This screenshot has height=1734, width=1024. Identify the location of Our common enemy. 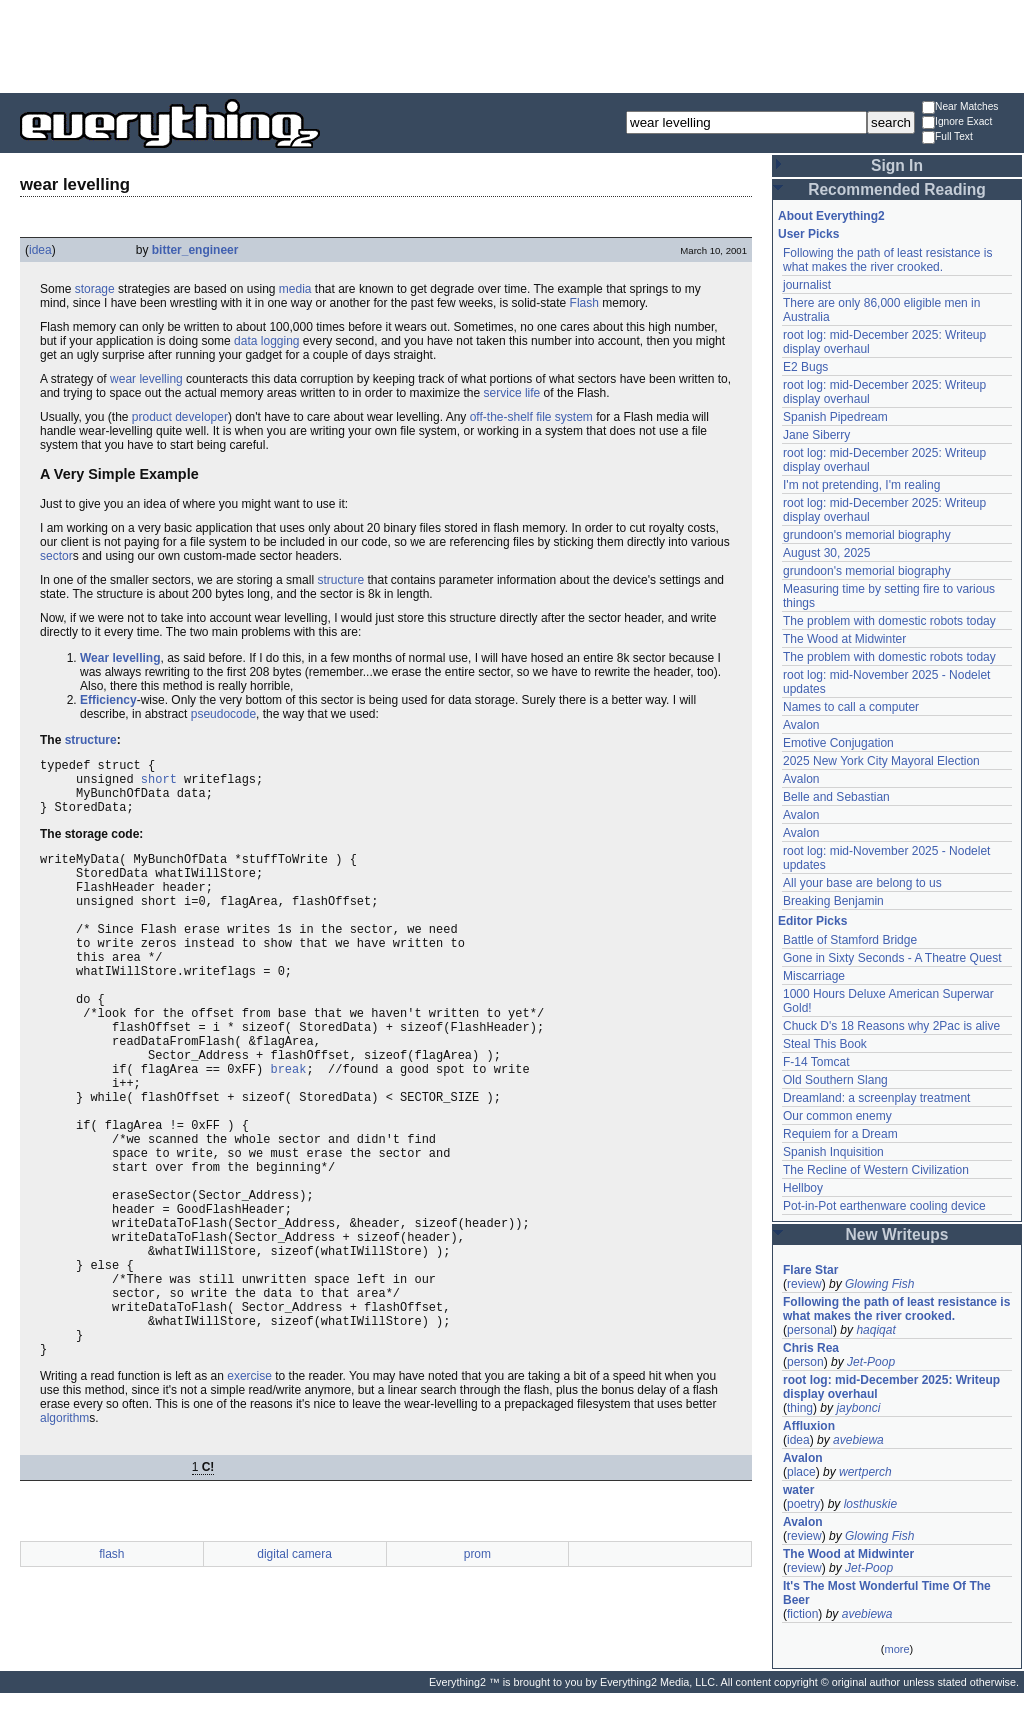
(837, 1116).